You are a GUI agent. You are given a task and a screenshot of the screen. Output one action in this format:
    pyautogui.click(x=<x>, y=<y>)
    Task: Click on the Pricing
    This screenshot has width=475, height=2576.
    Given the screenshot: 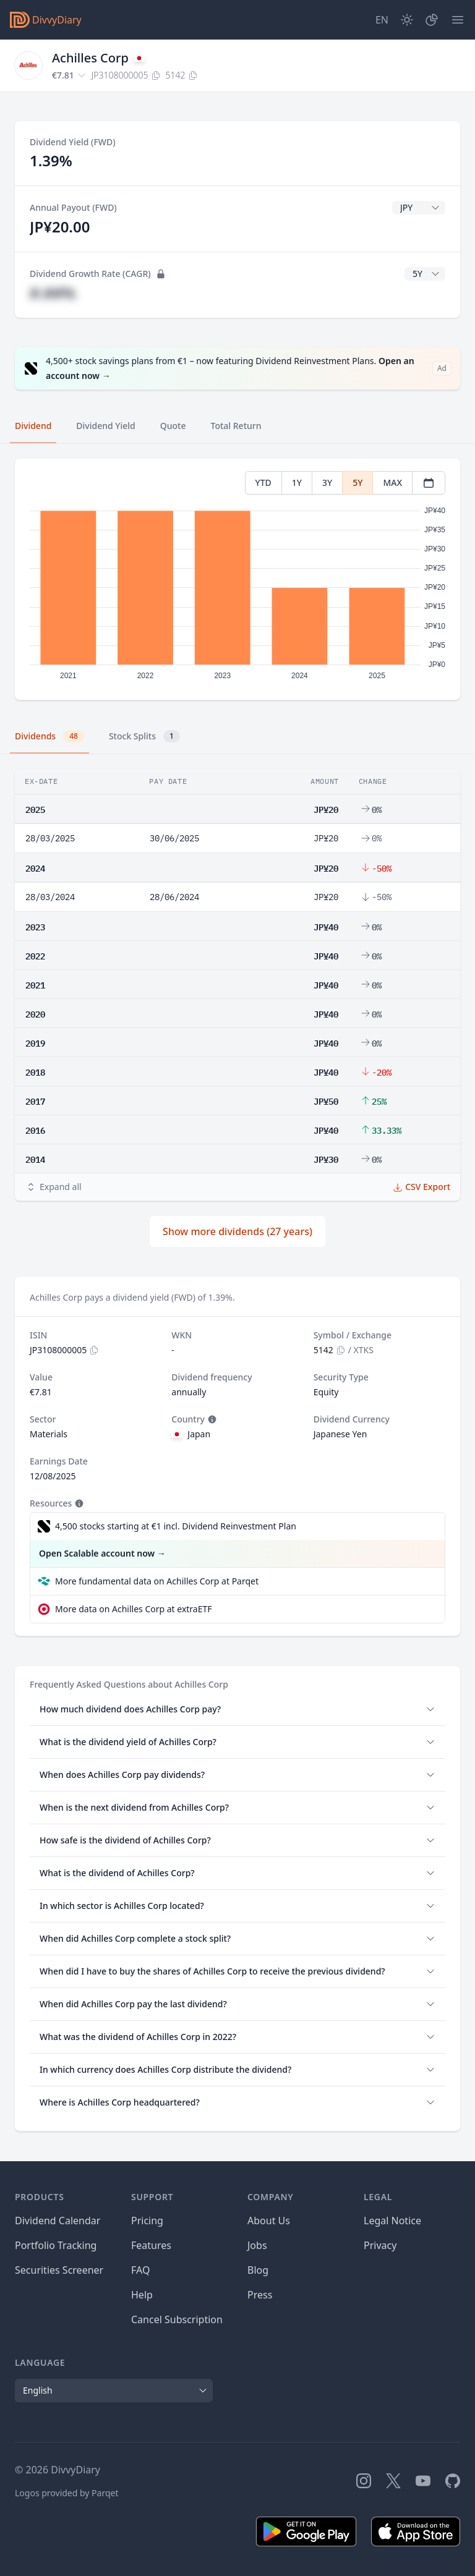 What is the action you would take?
    pyautogui.click(x=147, y=2220)
    